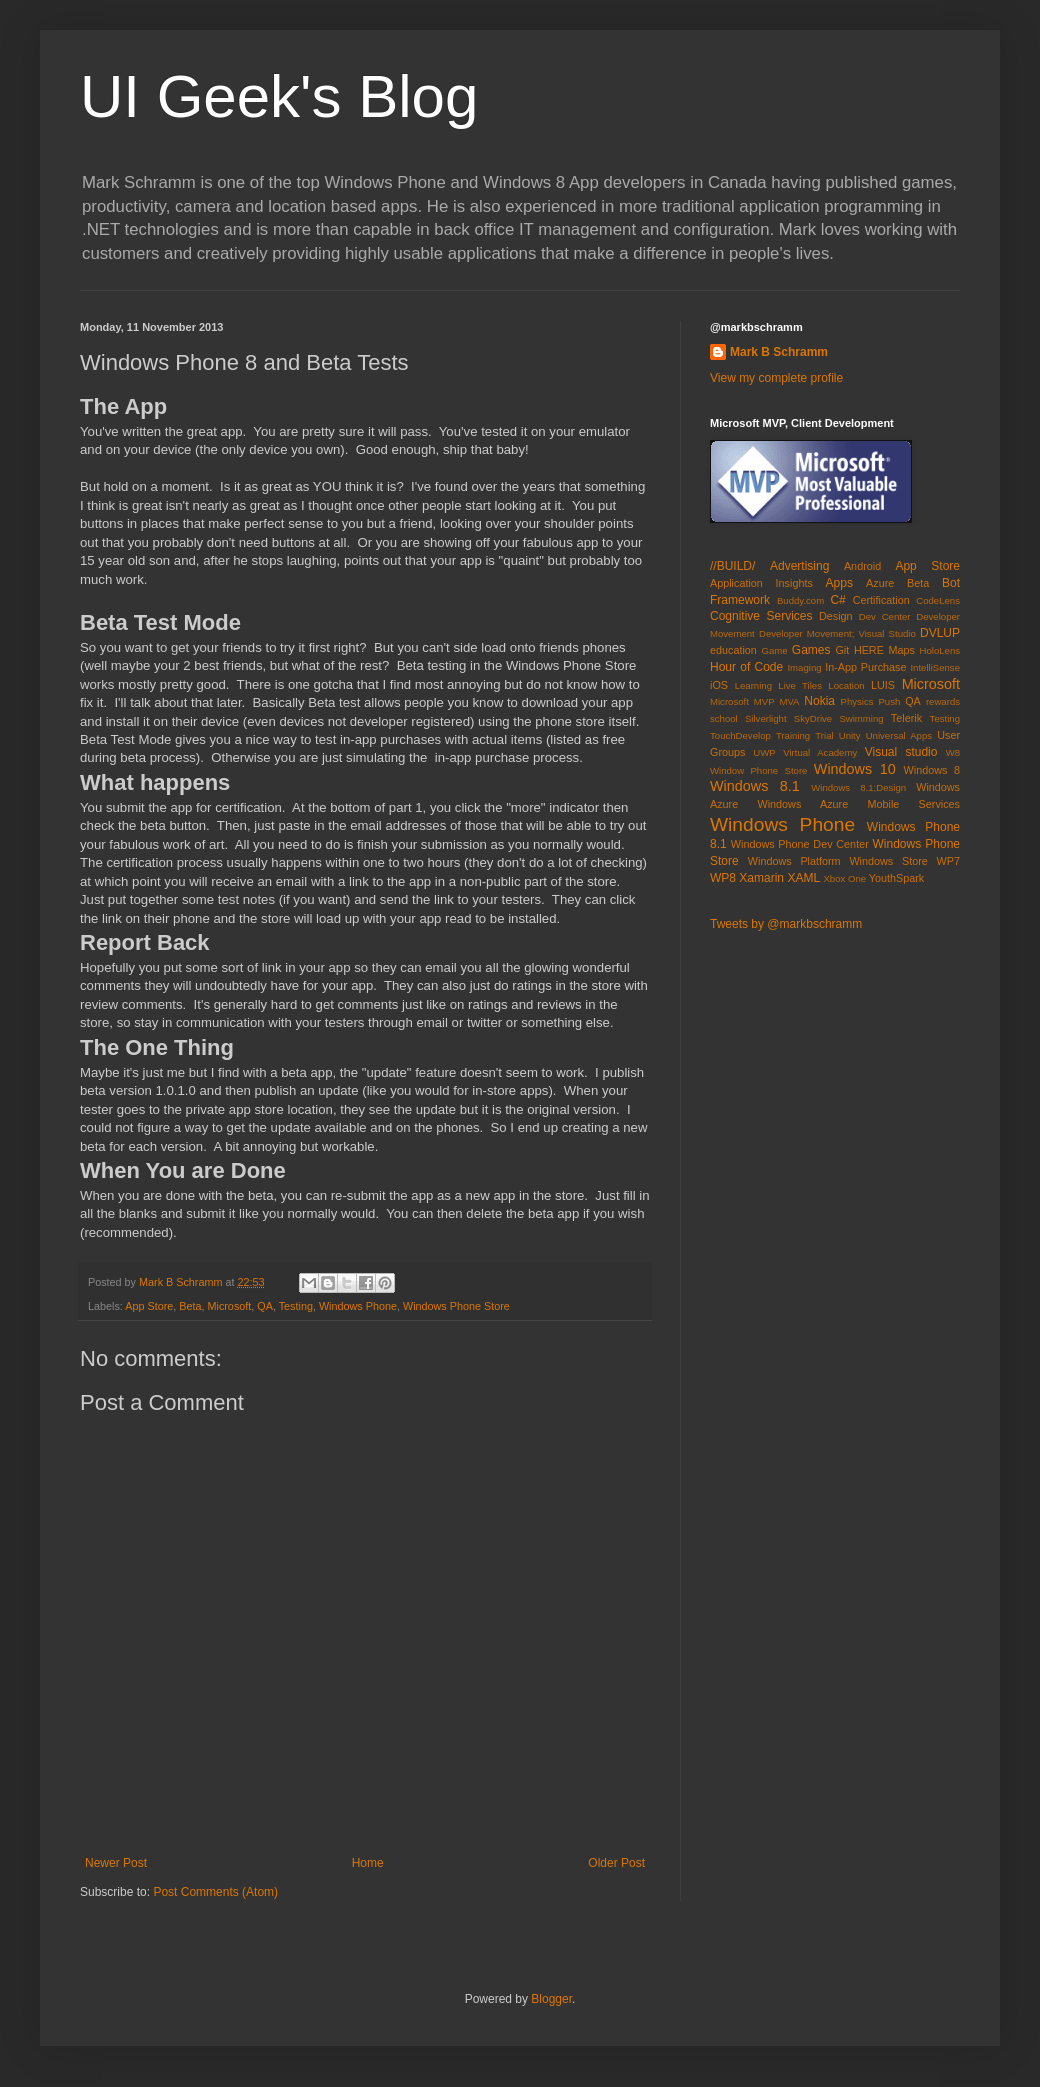  Describe the element at coordinates (906, 718) in the screenshot. I see `Telerik` at that location.